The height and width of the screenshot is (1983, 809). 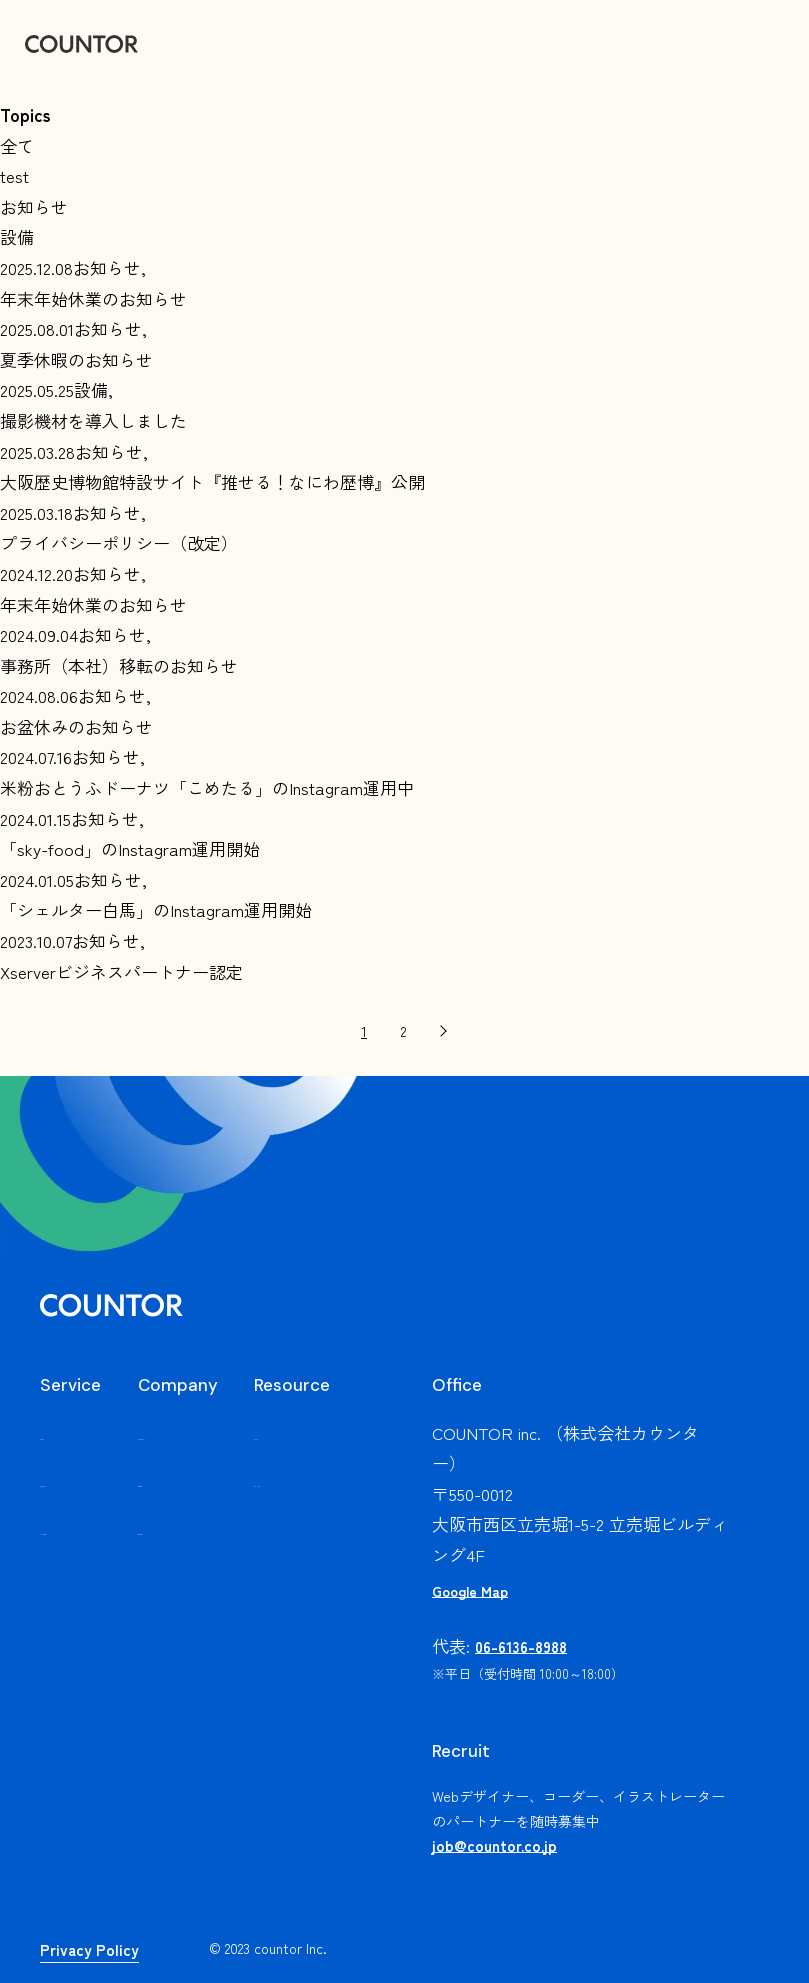 I want to click on 会社概要, so click(x=196, y=1510).